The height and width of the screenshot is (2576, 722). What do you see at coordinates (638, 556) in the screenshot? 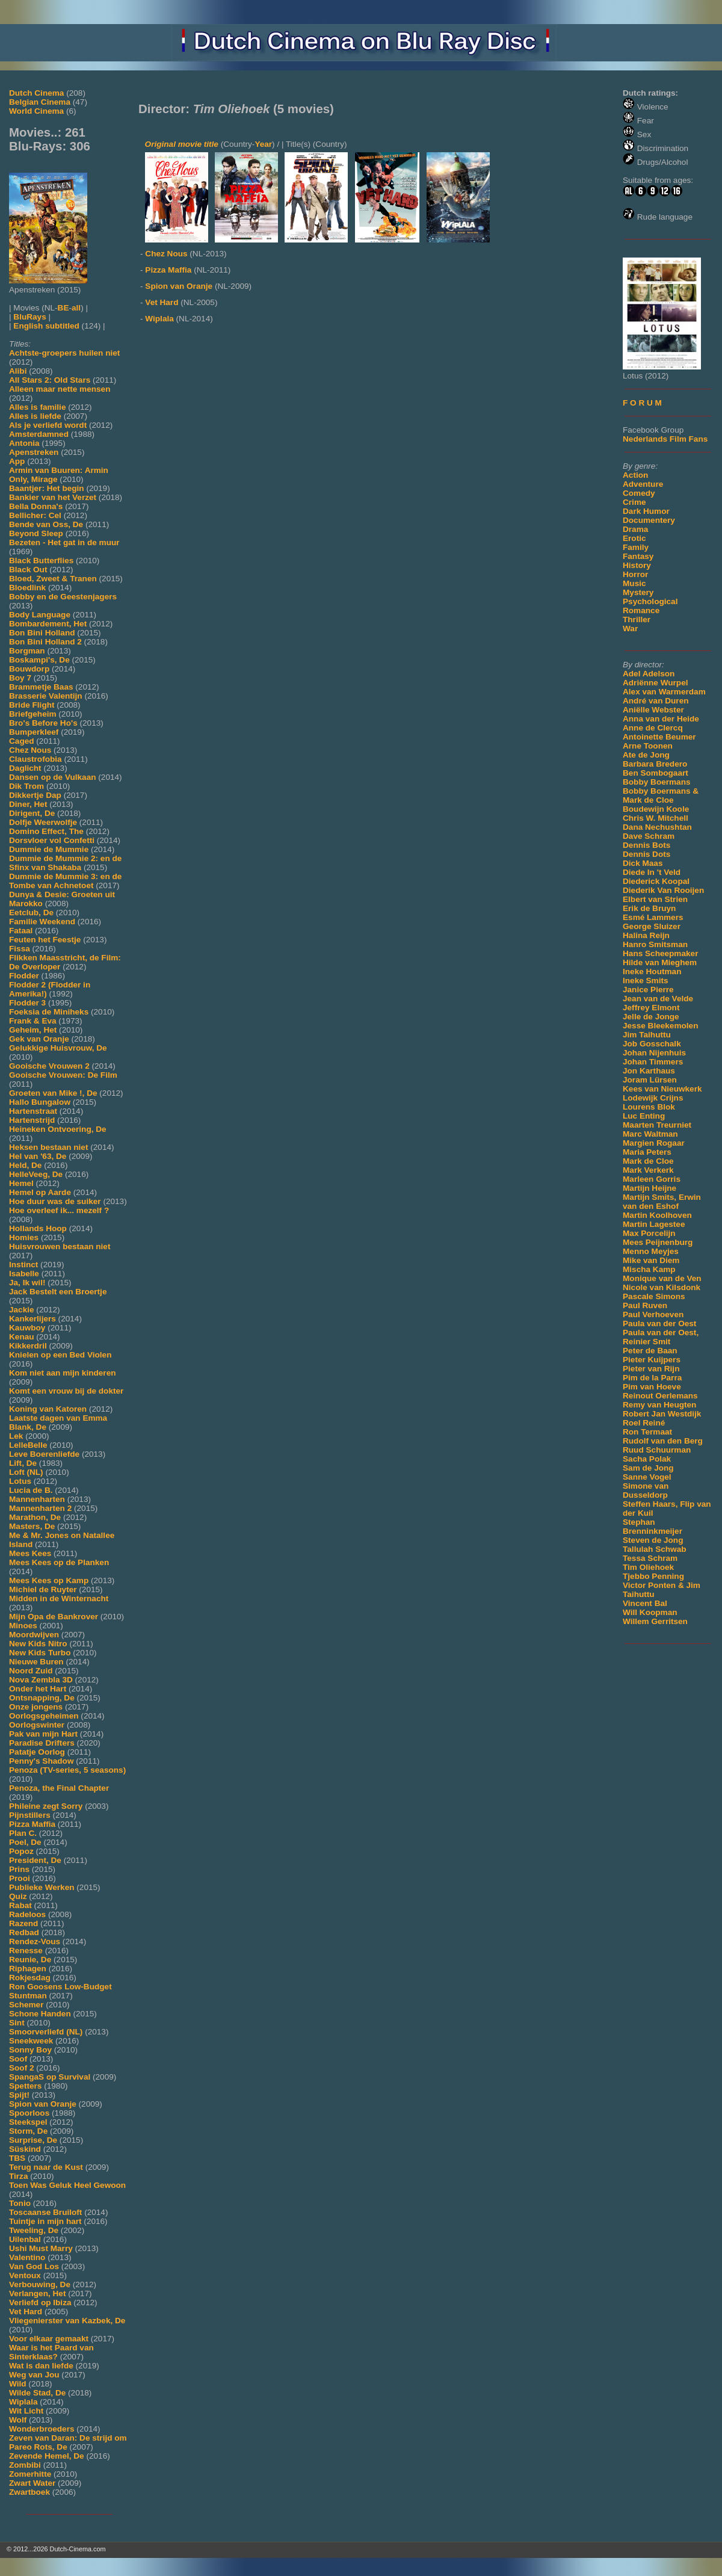
I see `Fantasy` at bounding box center [638, 556].